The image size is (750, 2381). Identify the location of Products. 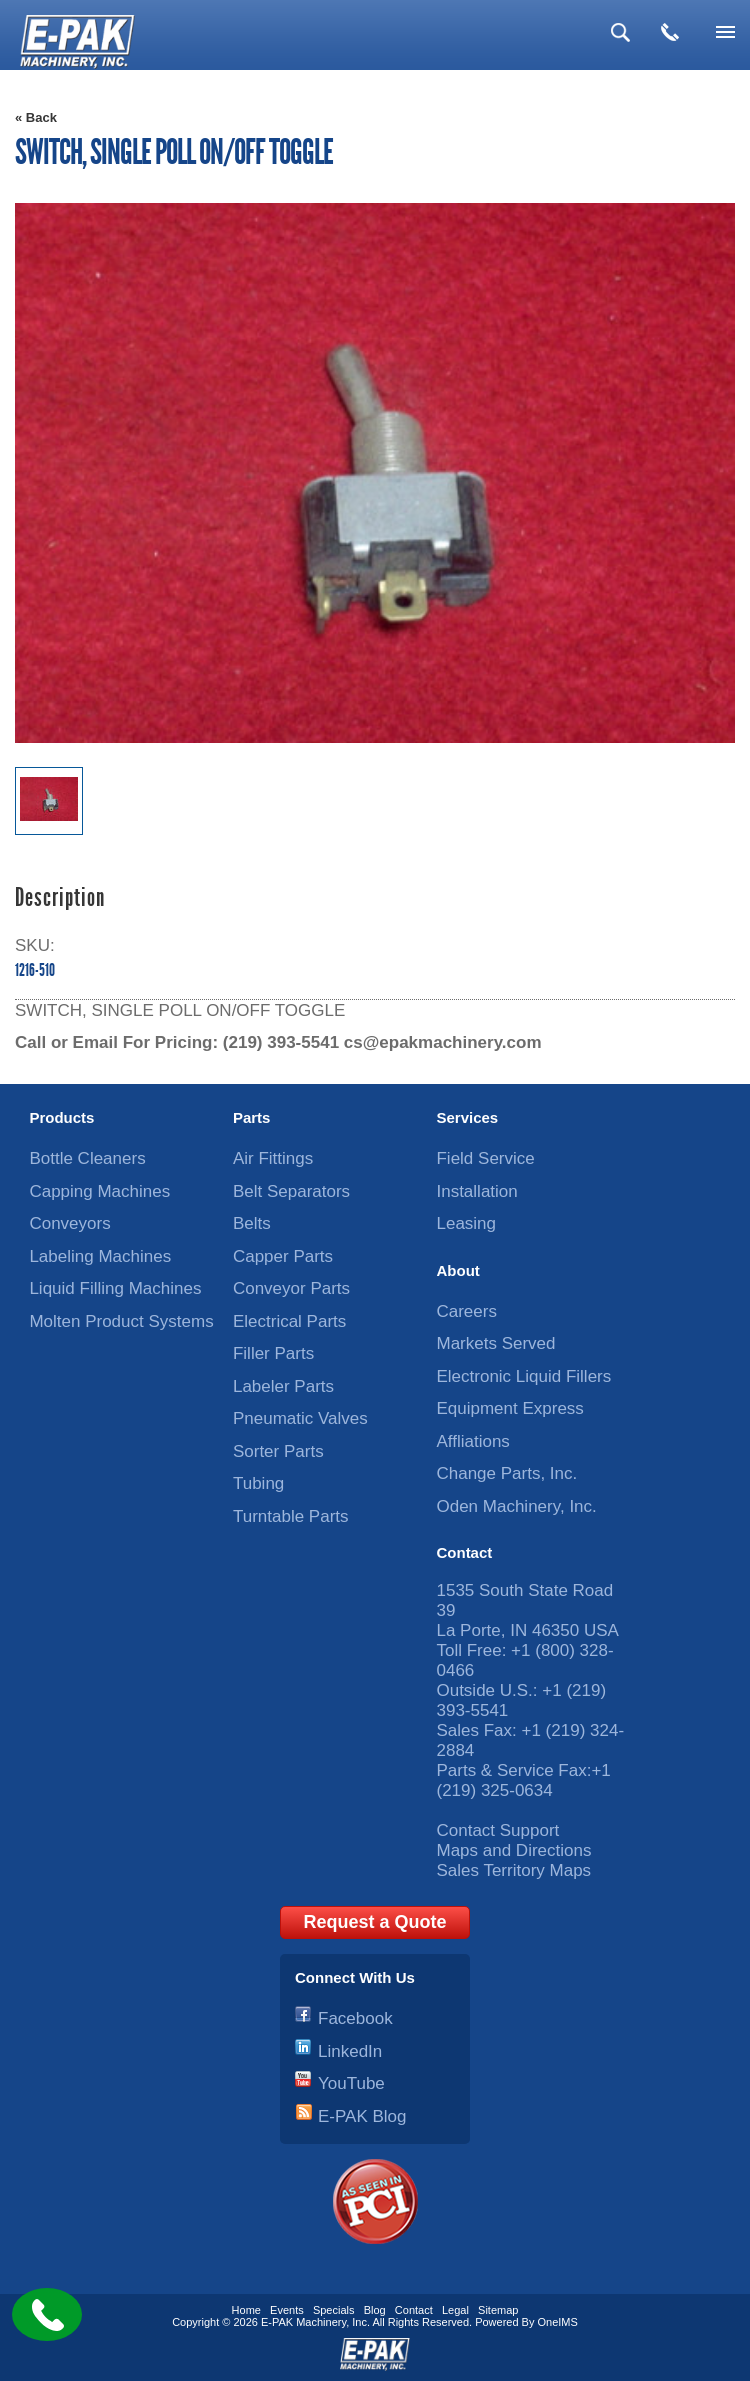
(61, 1117).